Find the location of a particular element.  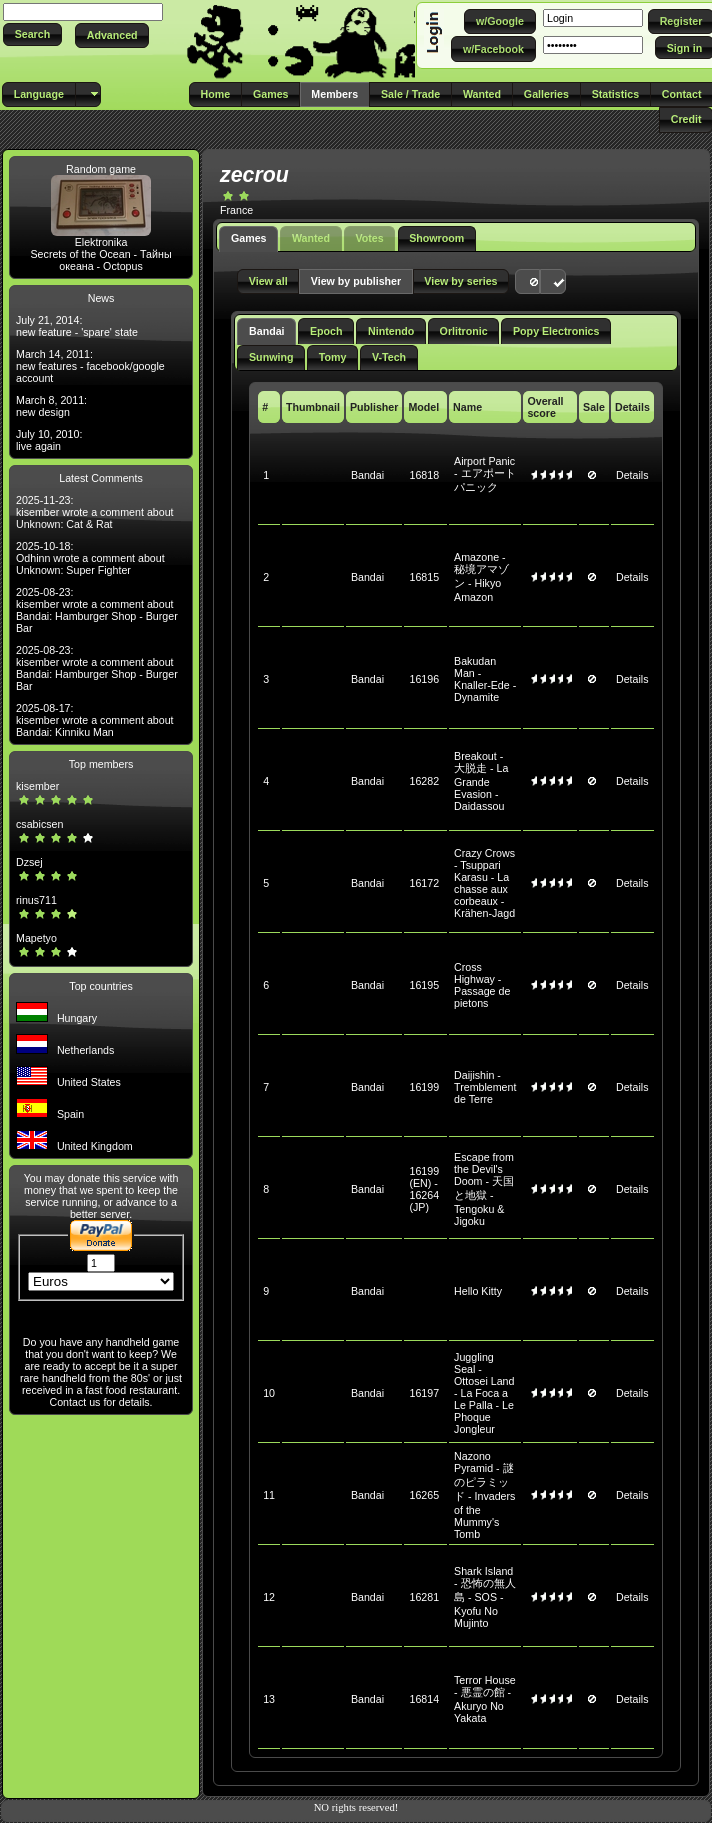

2025-08-17: kisember wrote a comment about Bandai: Kinniku Man is located at coordinates (95, 720).